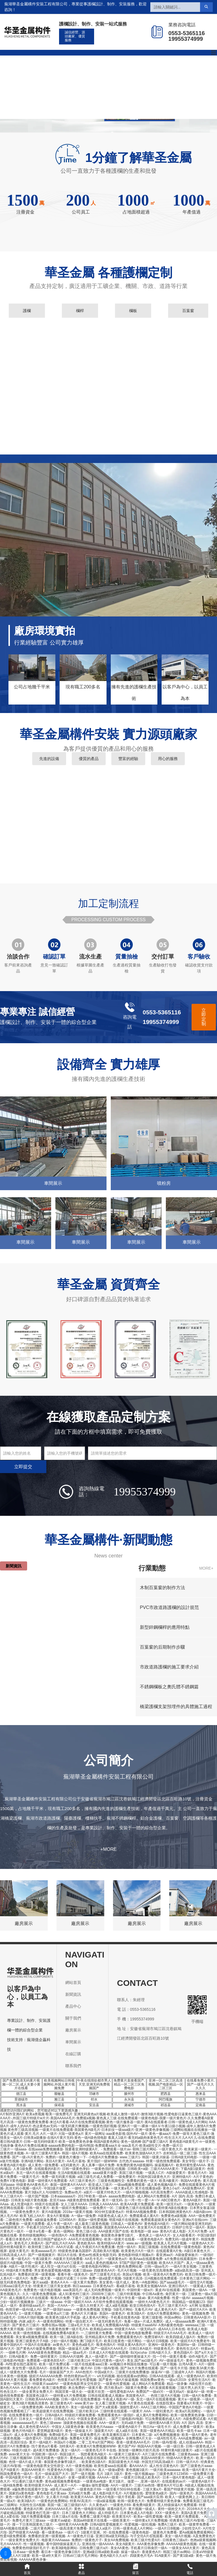 The image size is (217, 2576). Describe the element at coordinates (80, 2415) in the screenshot. I see `特级婬片裸体免费看` at that location.